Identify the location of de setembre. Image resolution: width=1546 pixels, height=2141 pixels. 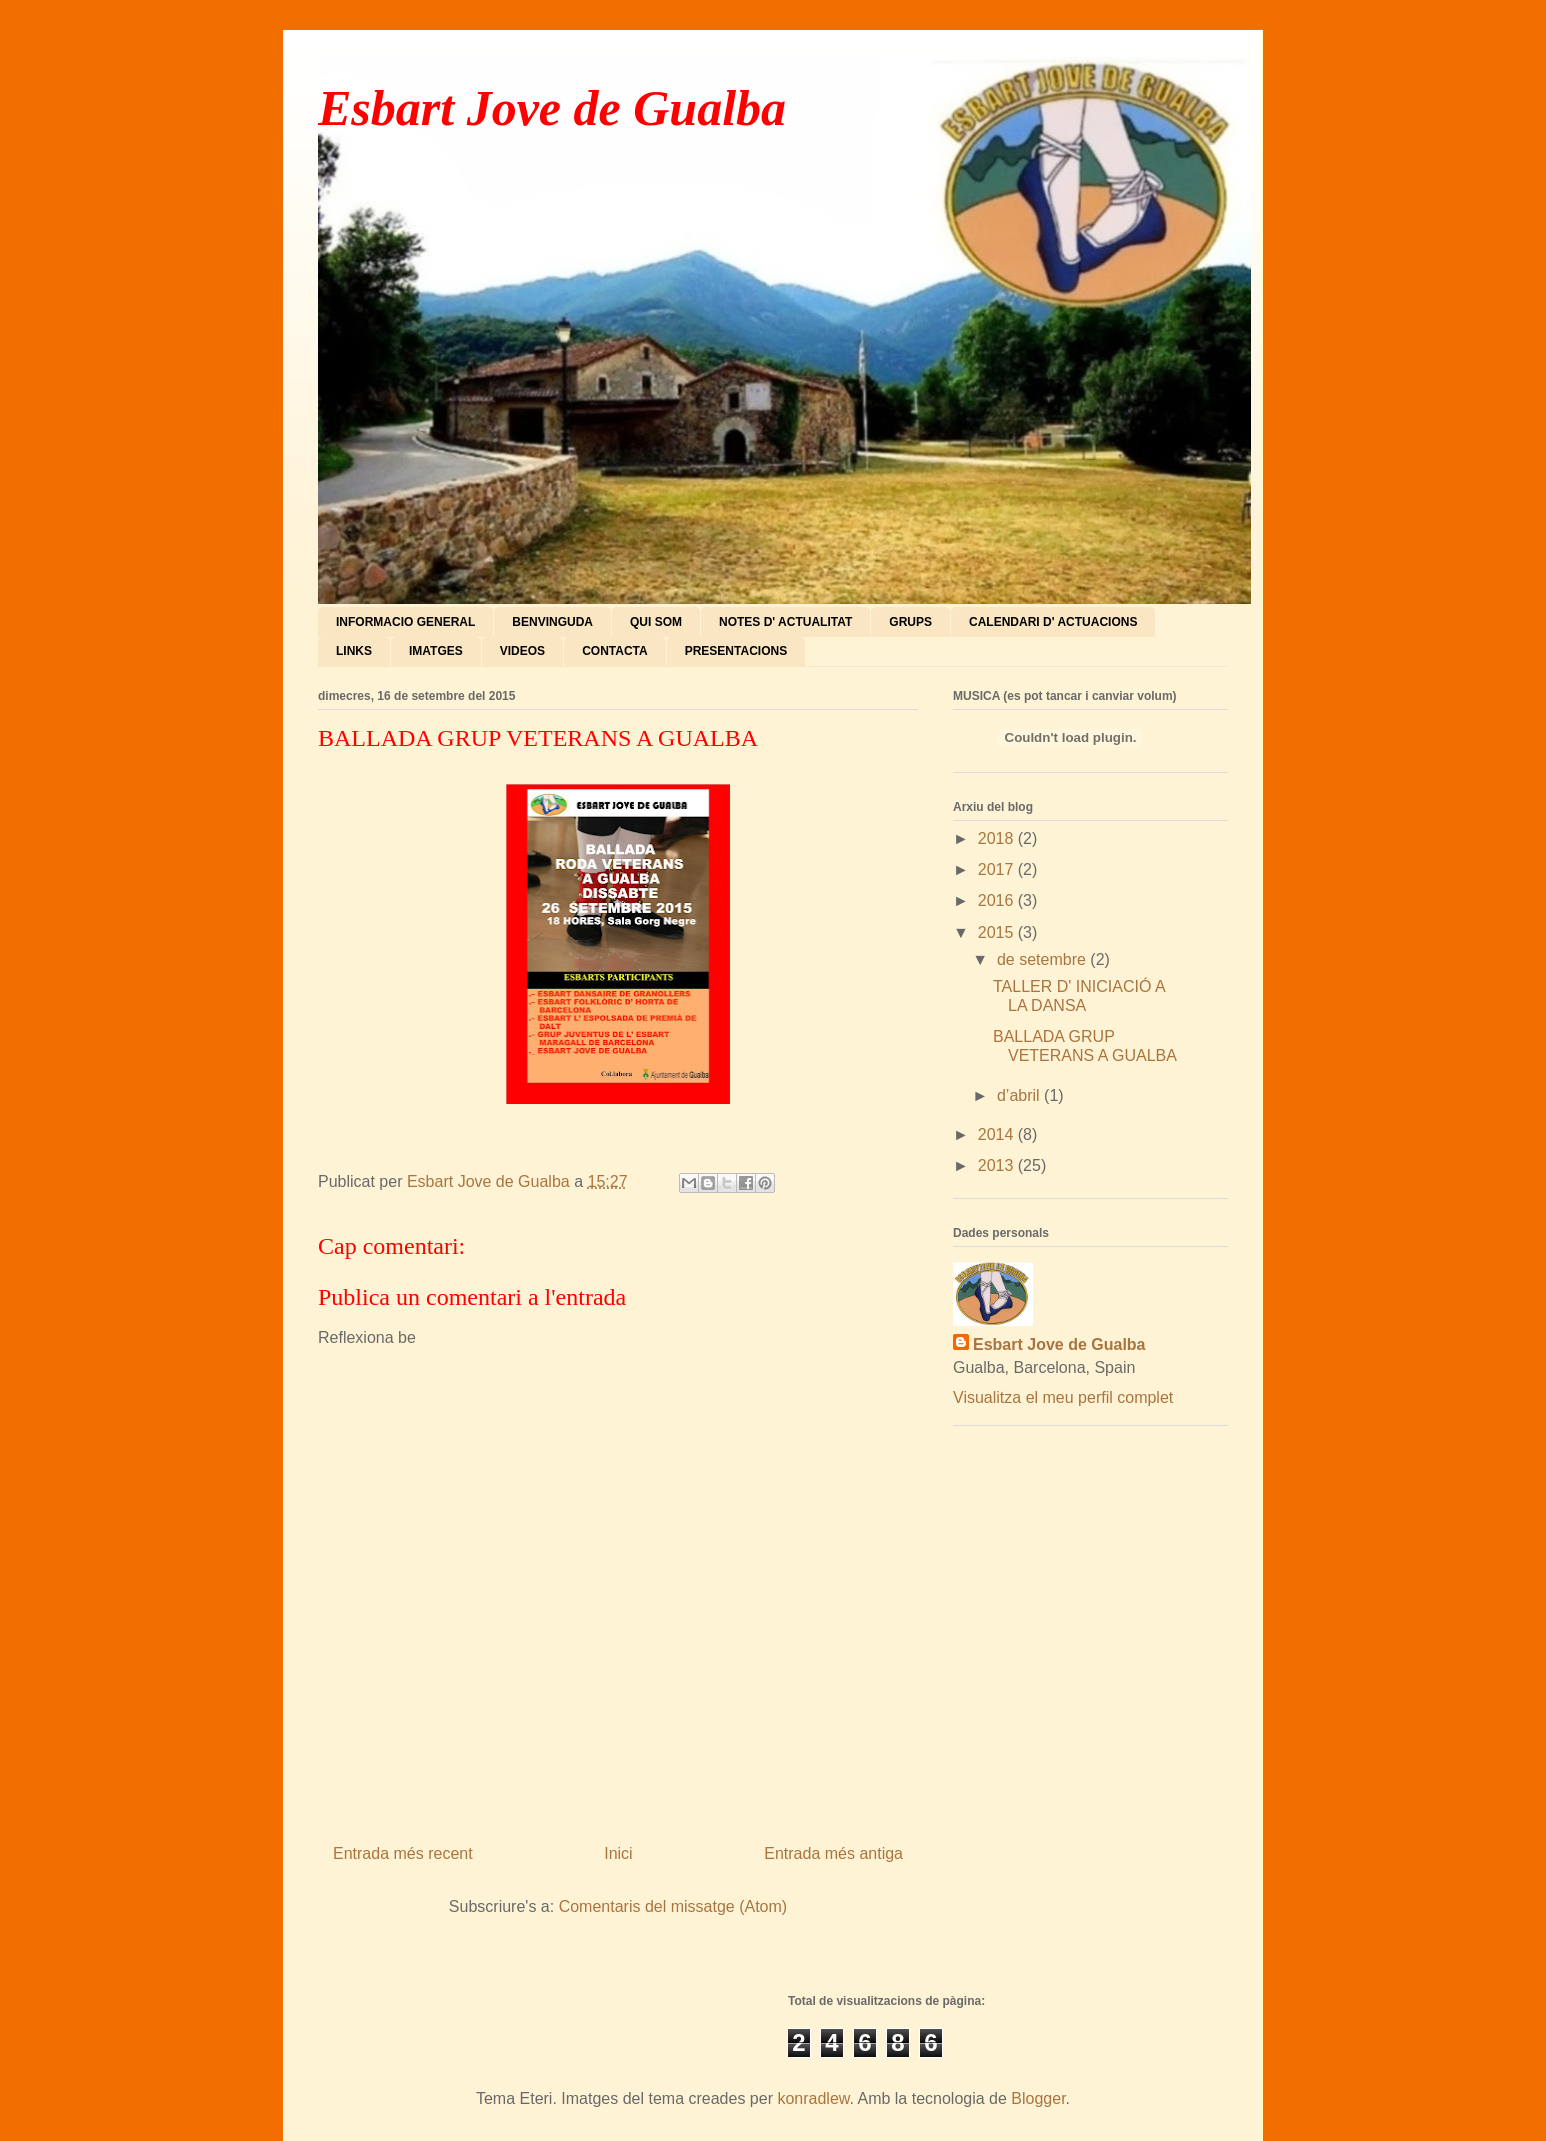
(1043, 959).